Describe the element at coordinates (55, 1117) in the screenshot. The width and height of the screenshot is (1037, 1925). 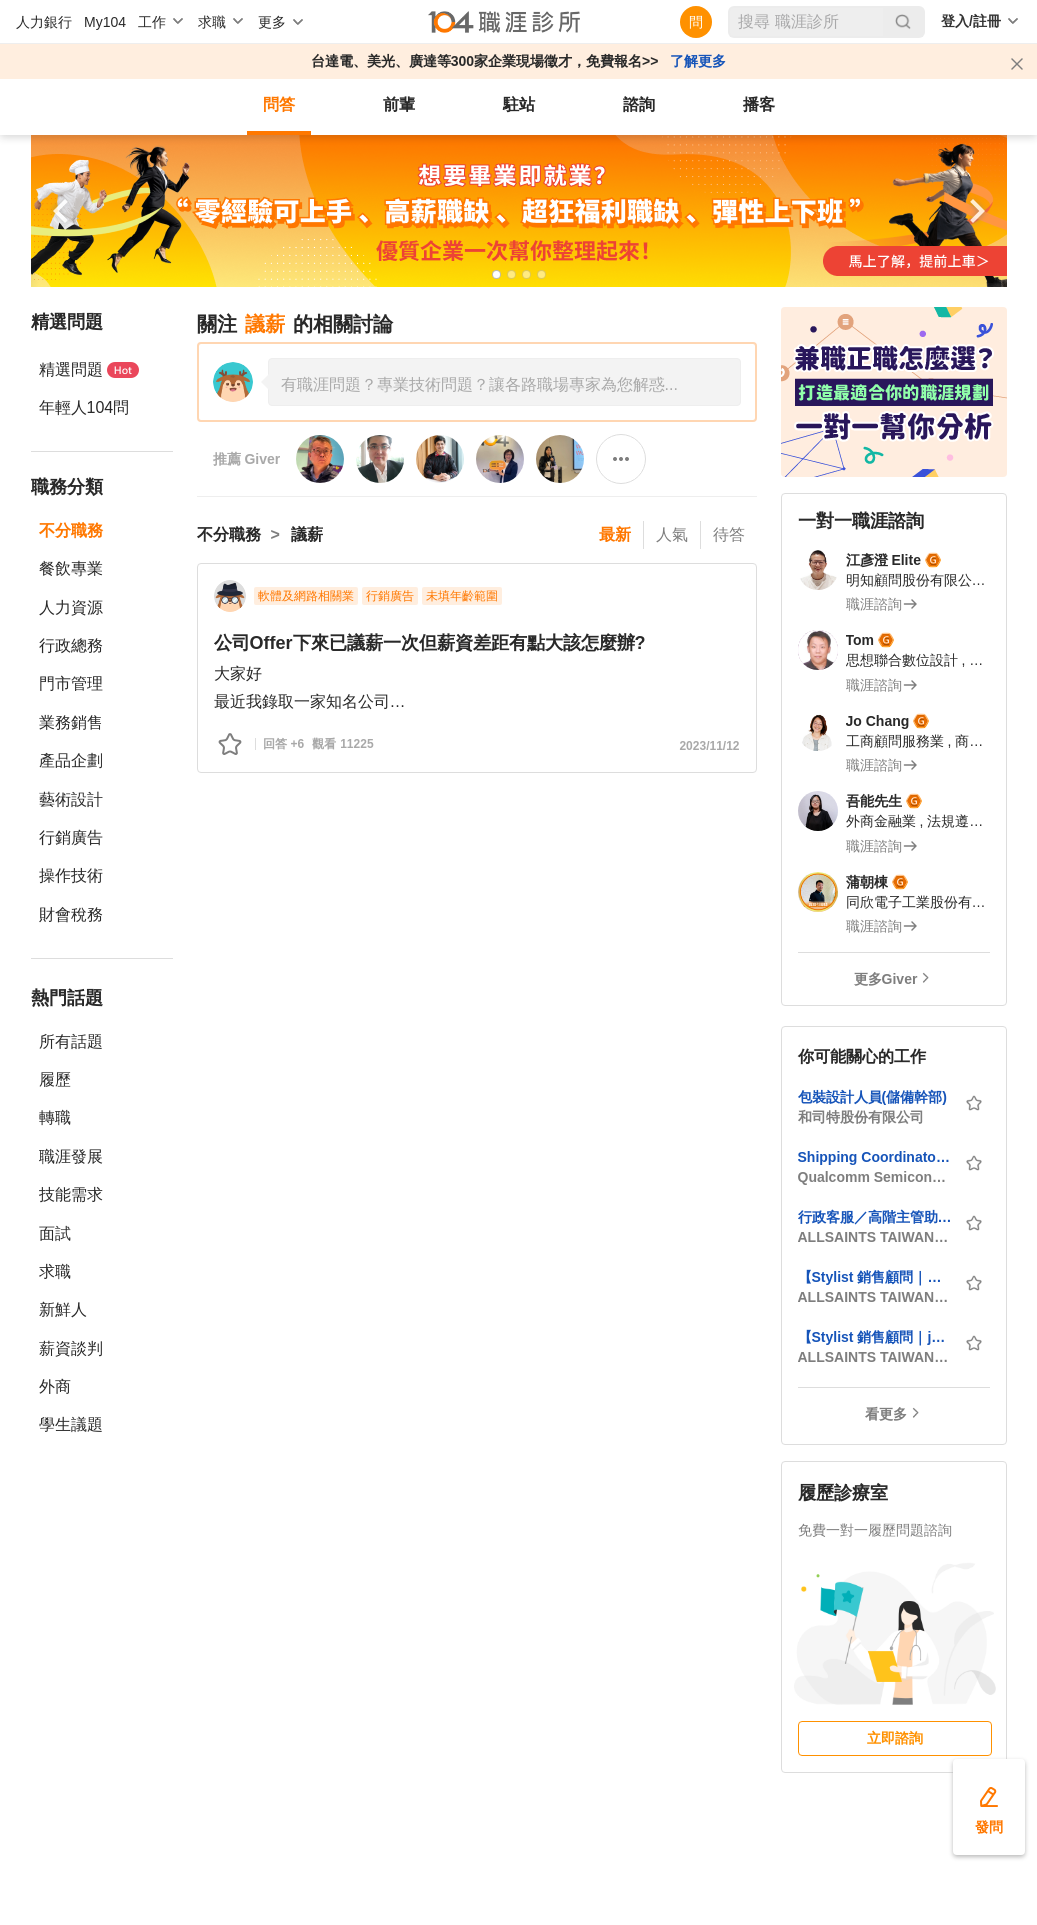
I see `轉職` at that location.